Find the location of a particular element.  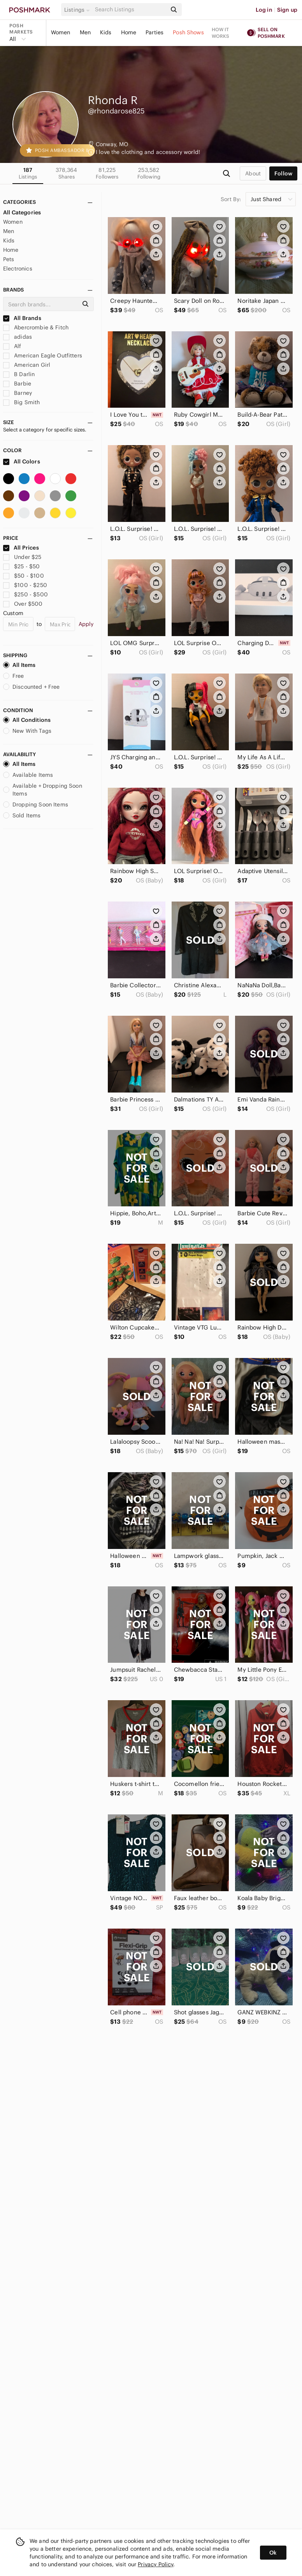

All Conditions is located at coordinates (27, 719).